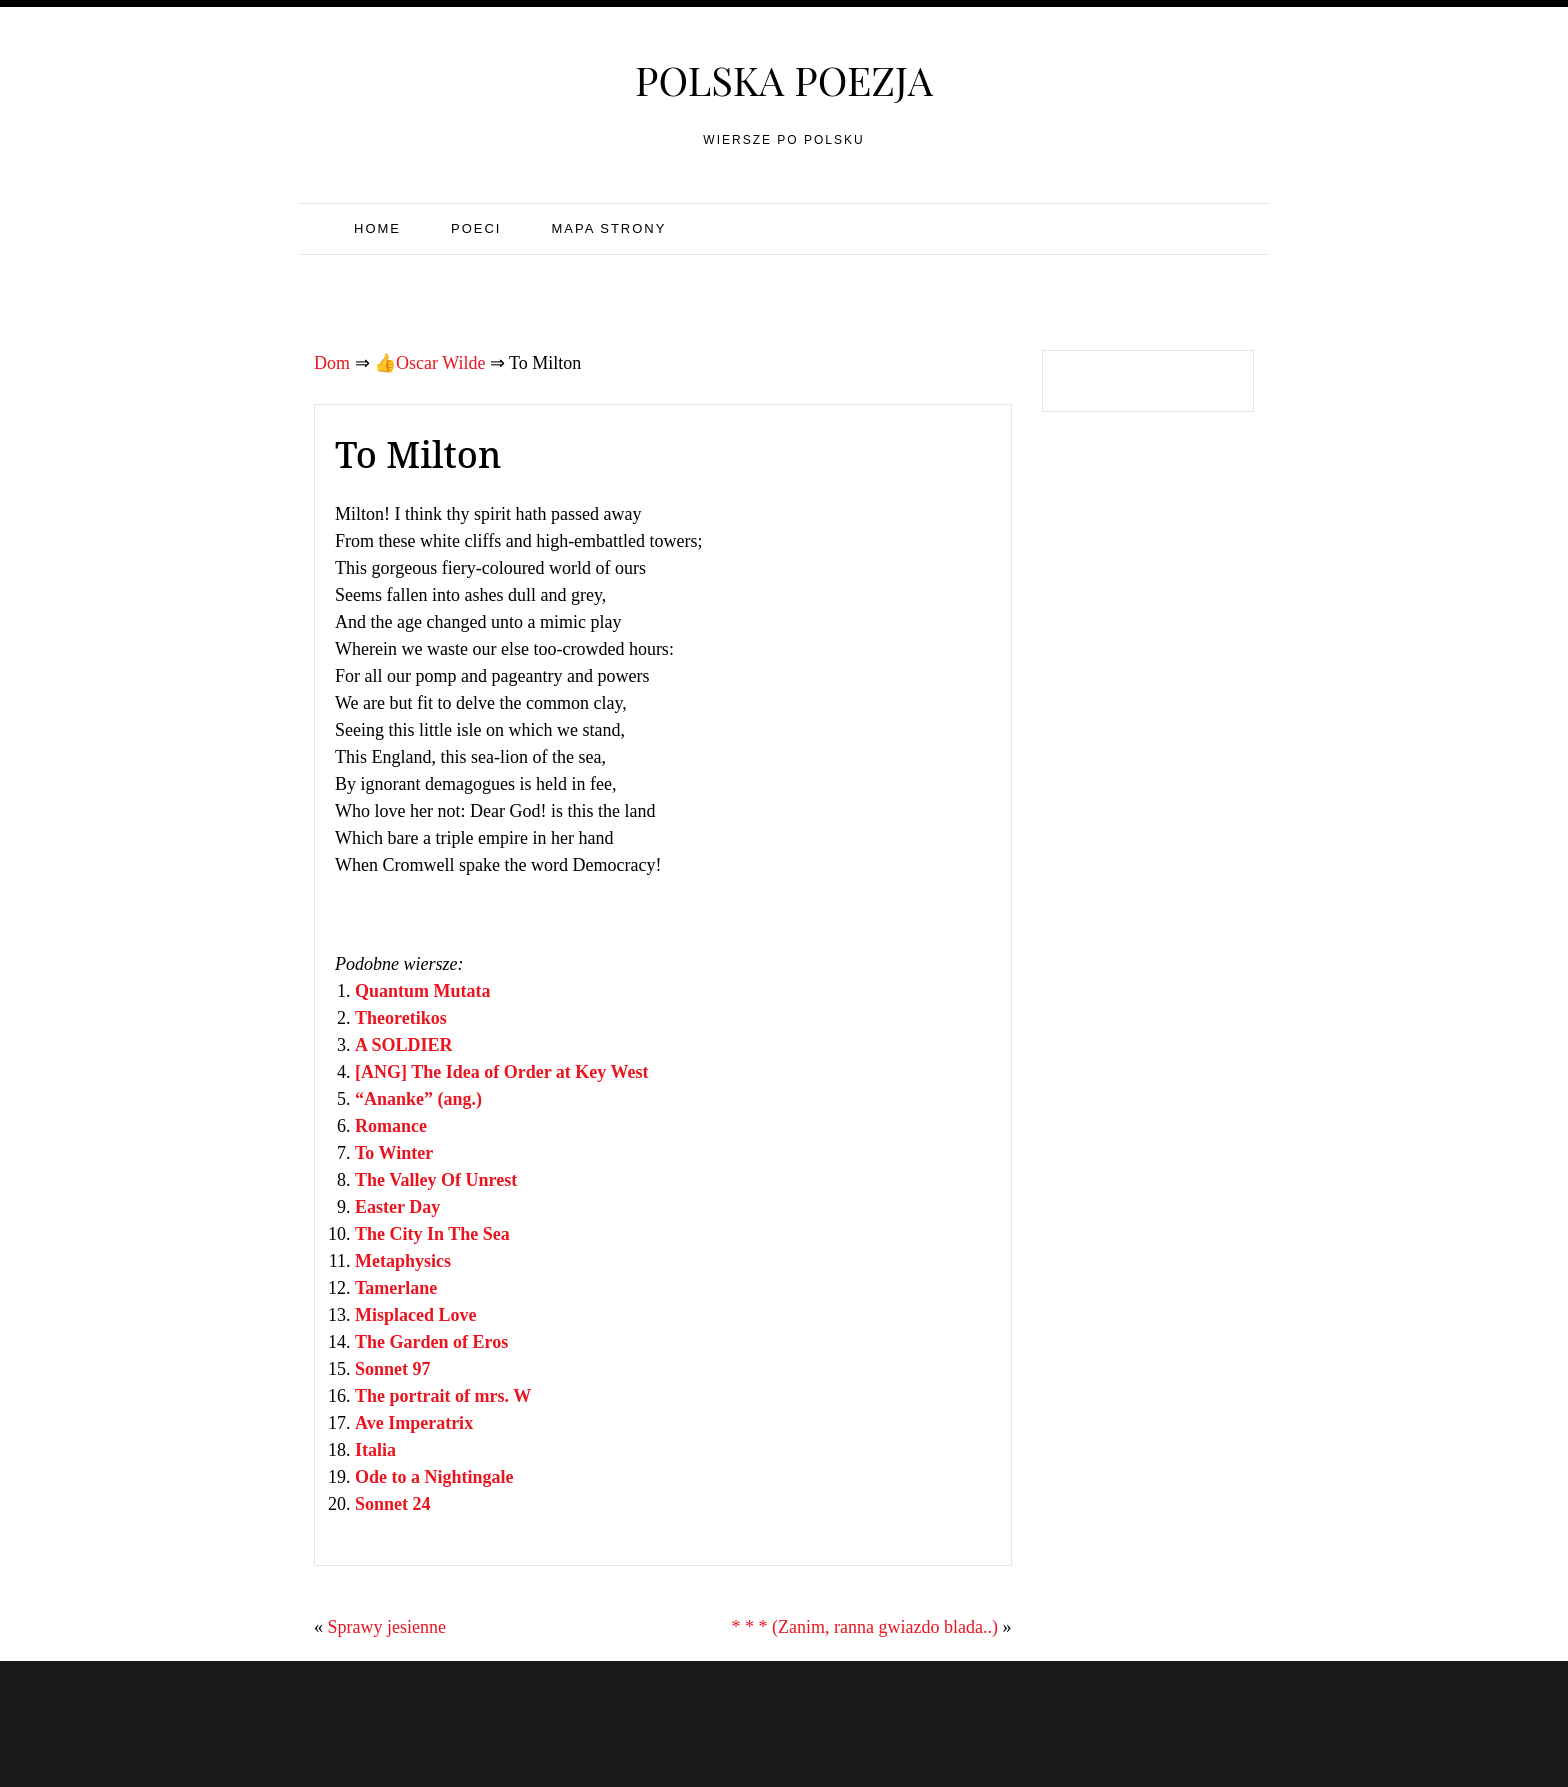  I want to click on Home, so click(377, 228).